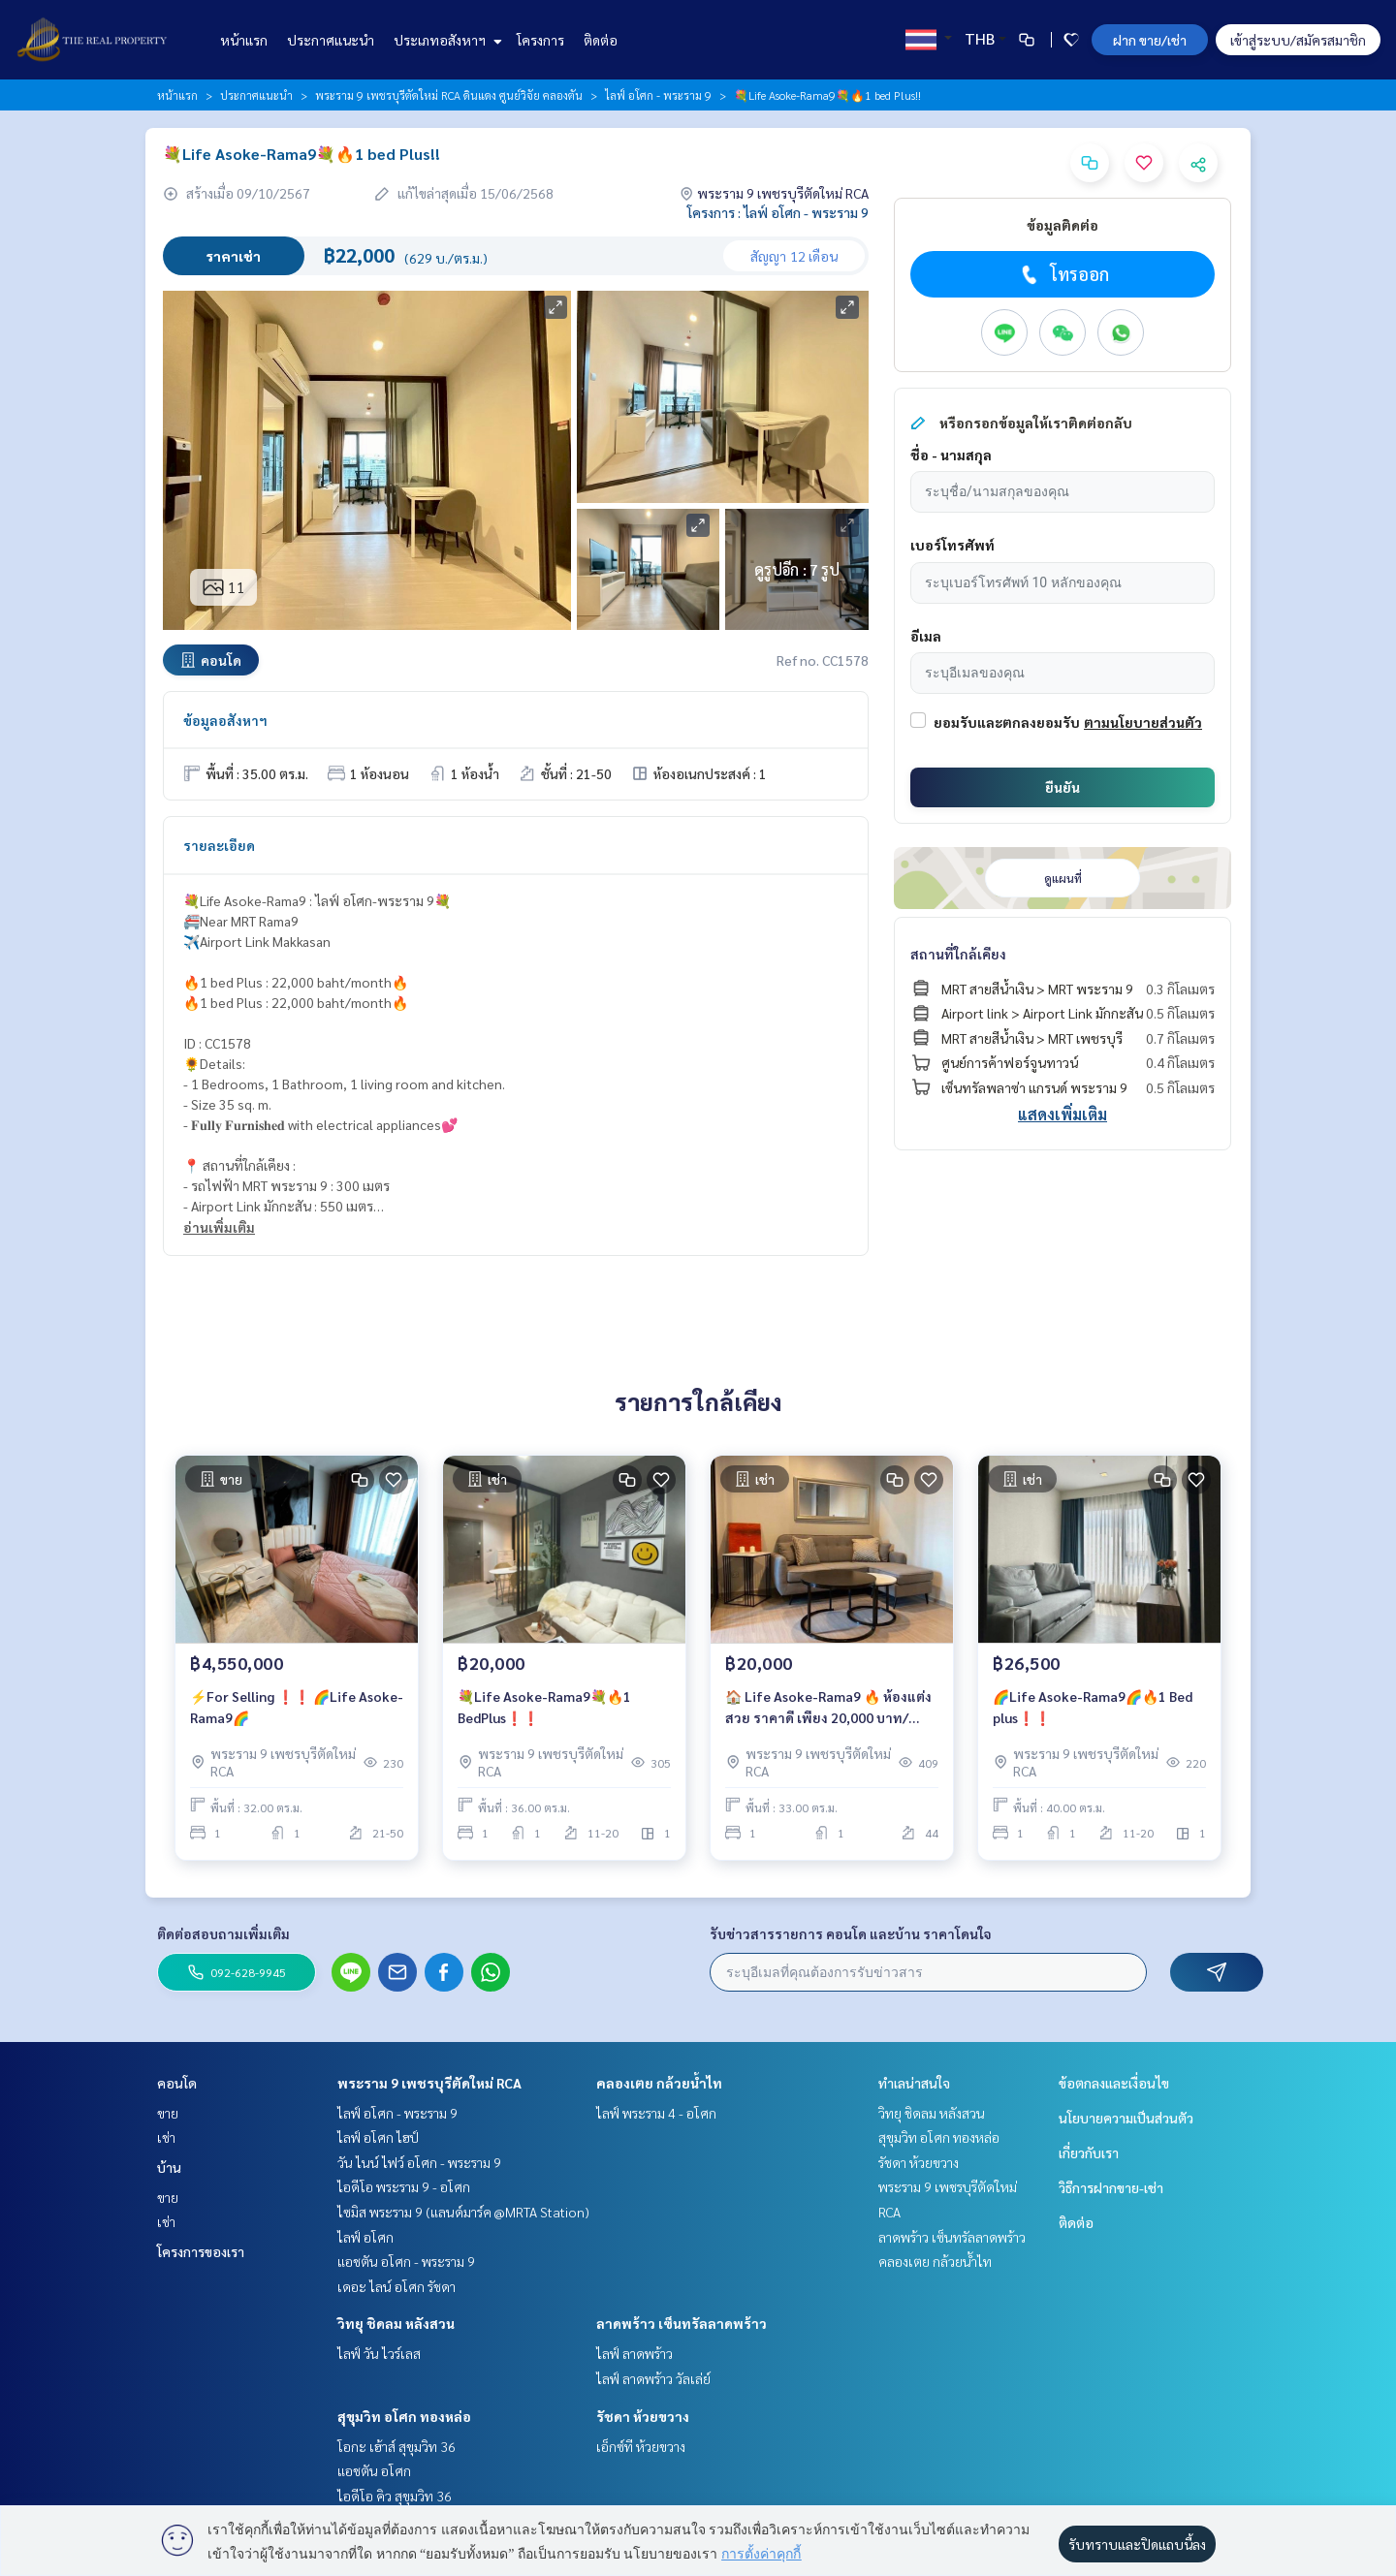  I want to click on เดอะ ไลน์ อโศก รัชดา, so click(396, 2286).